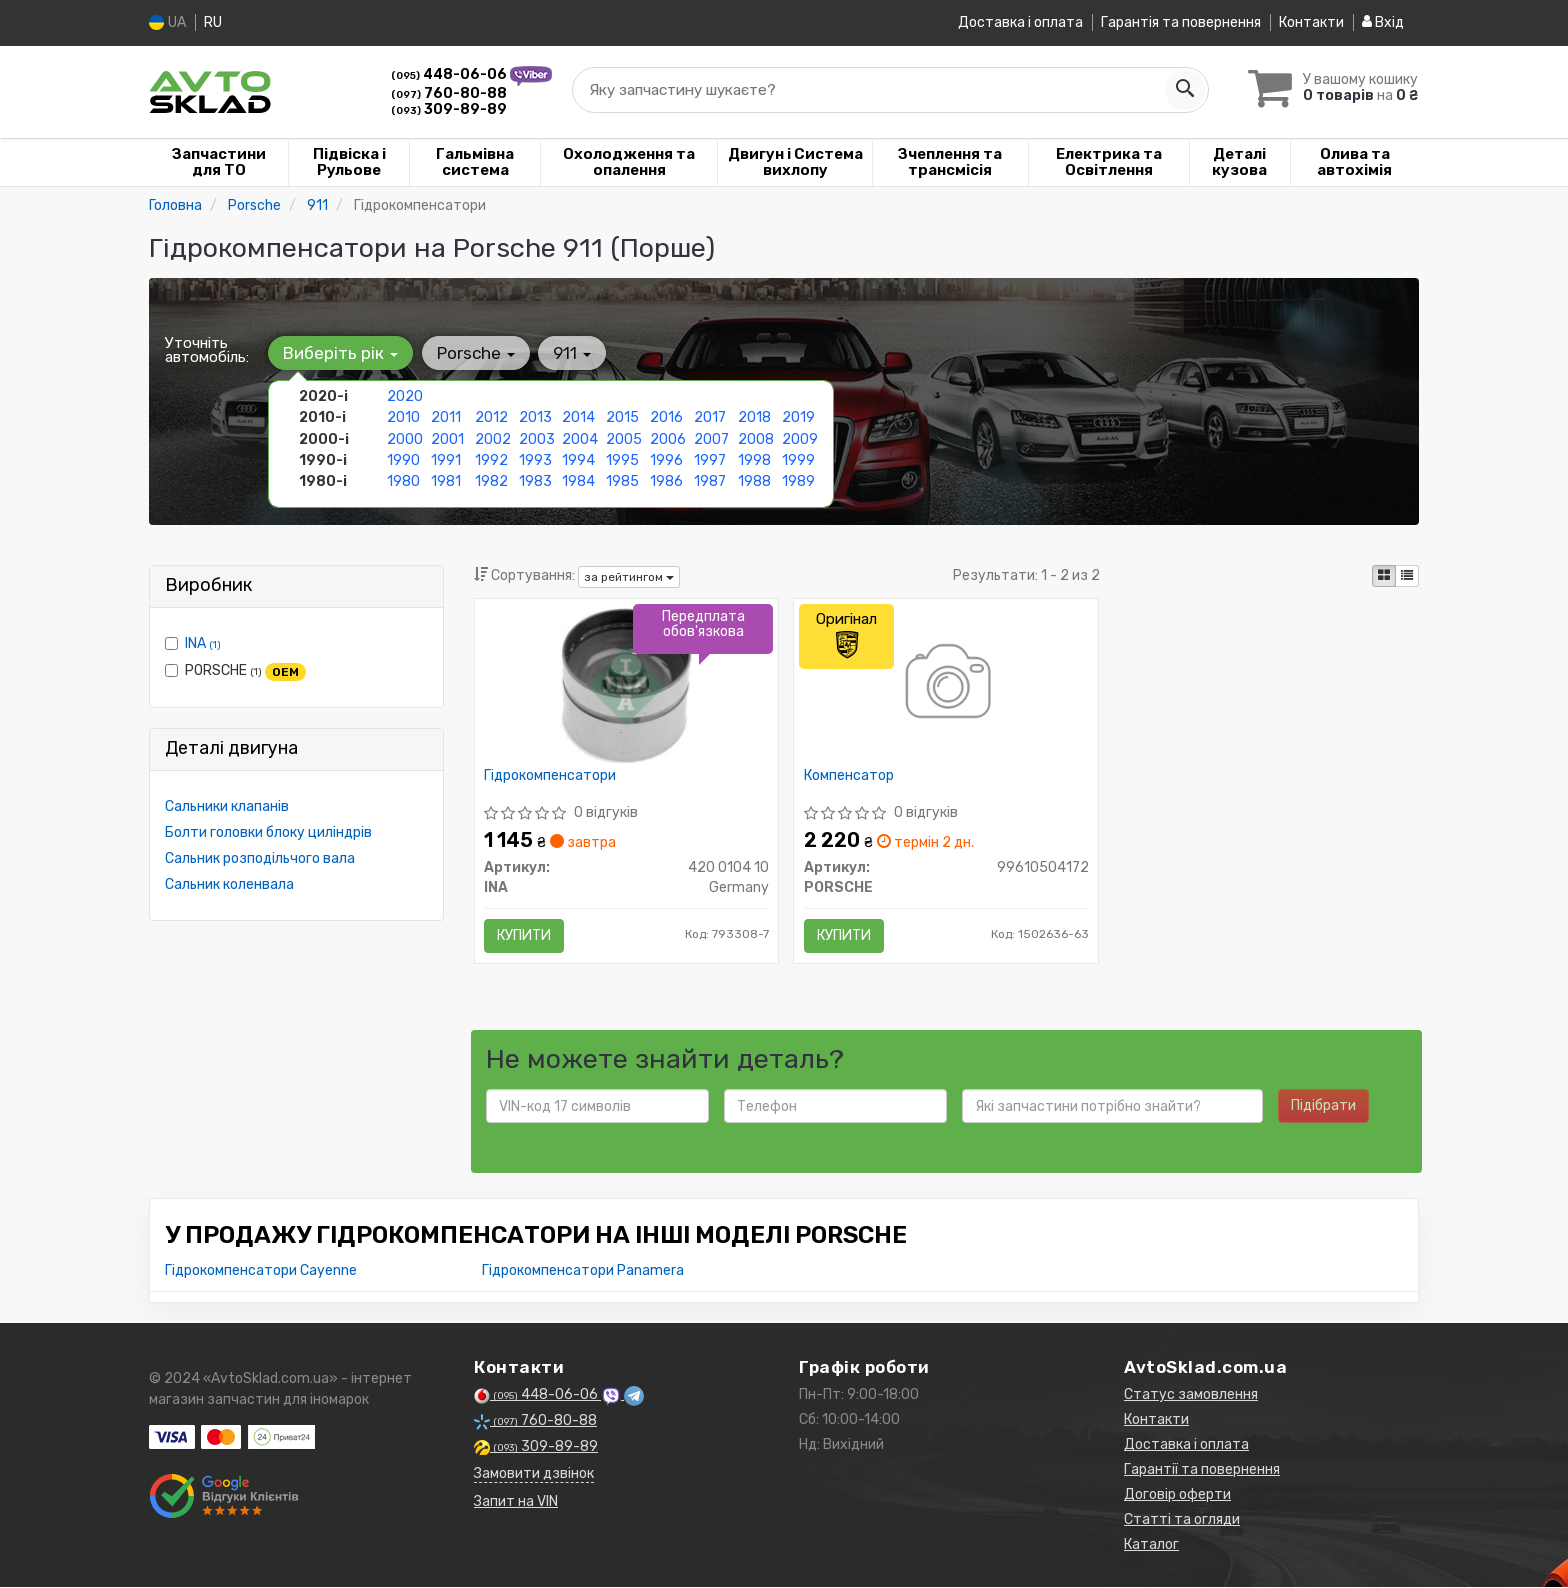 This screenshot has height=1588, width=1568. Describe the element at coordinates (711, 438) in the screenshot. I see `2007` at that location.